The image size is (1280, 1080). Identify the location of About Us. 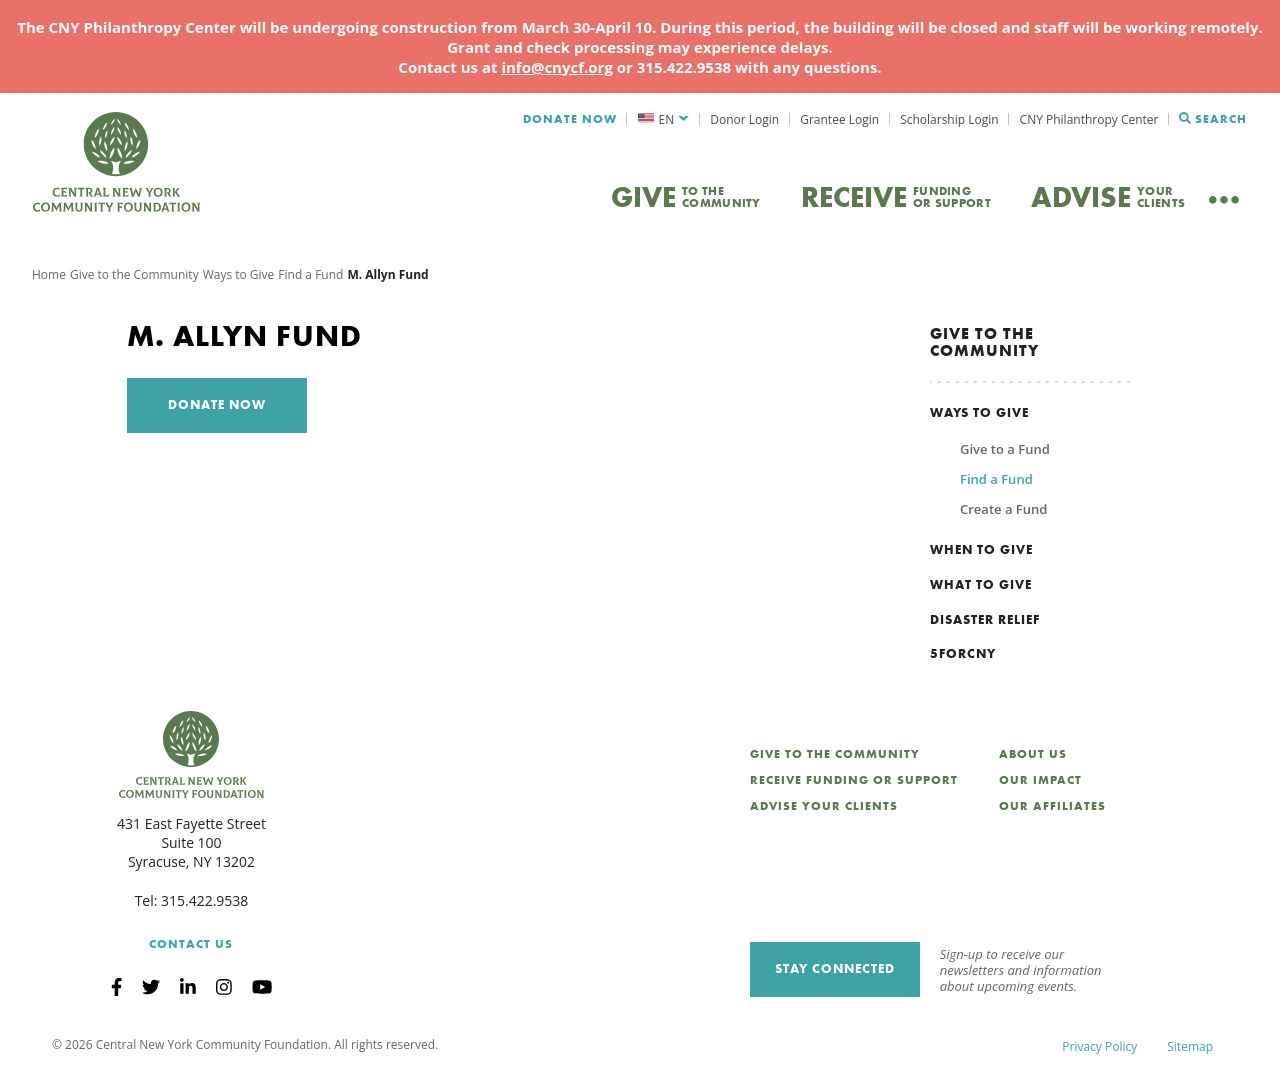
(1033, 758).